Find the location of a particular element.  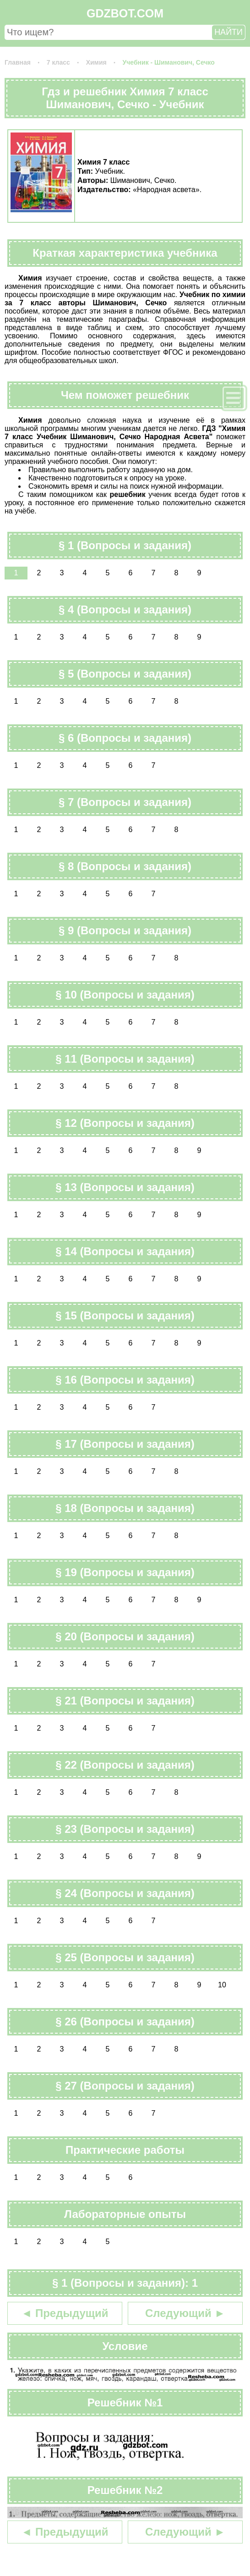

10 is located at coordinates (222, 1985).